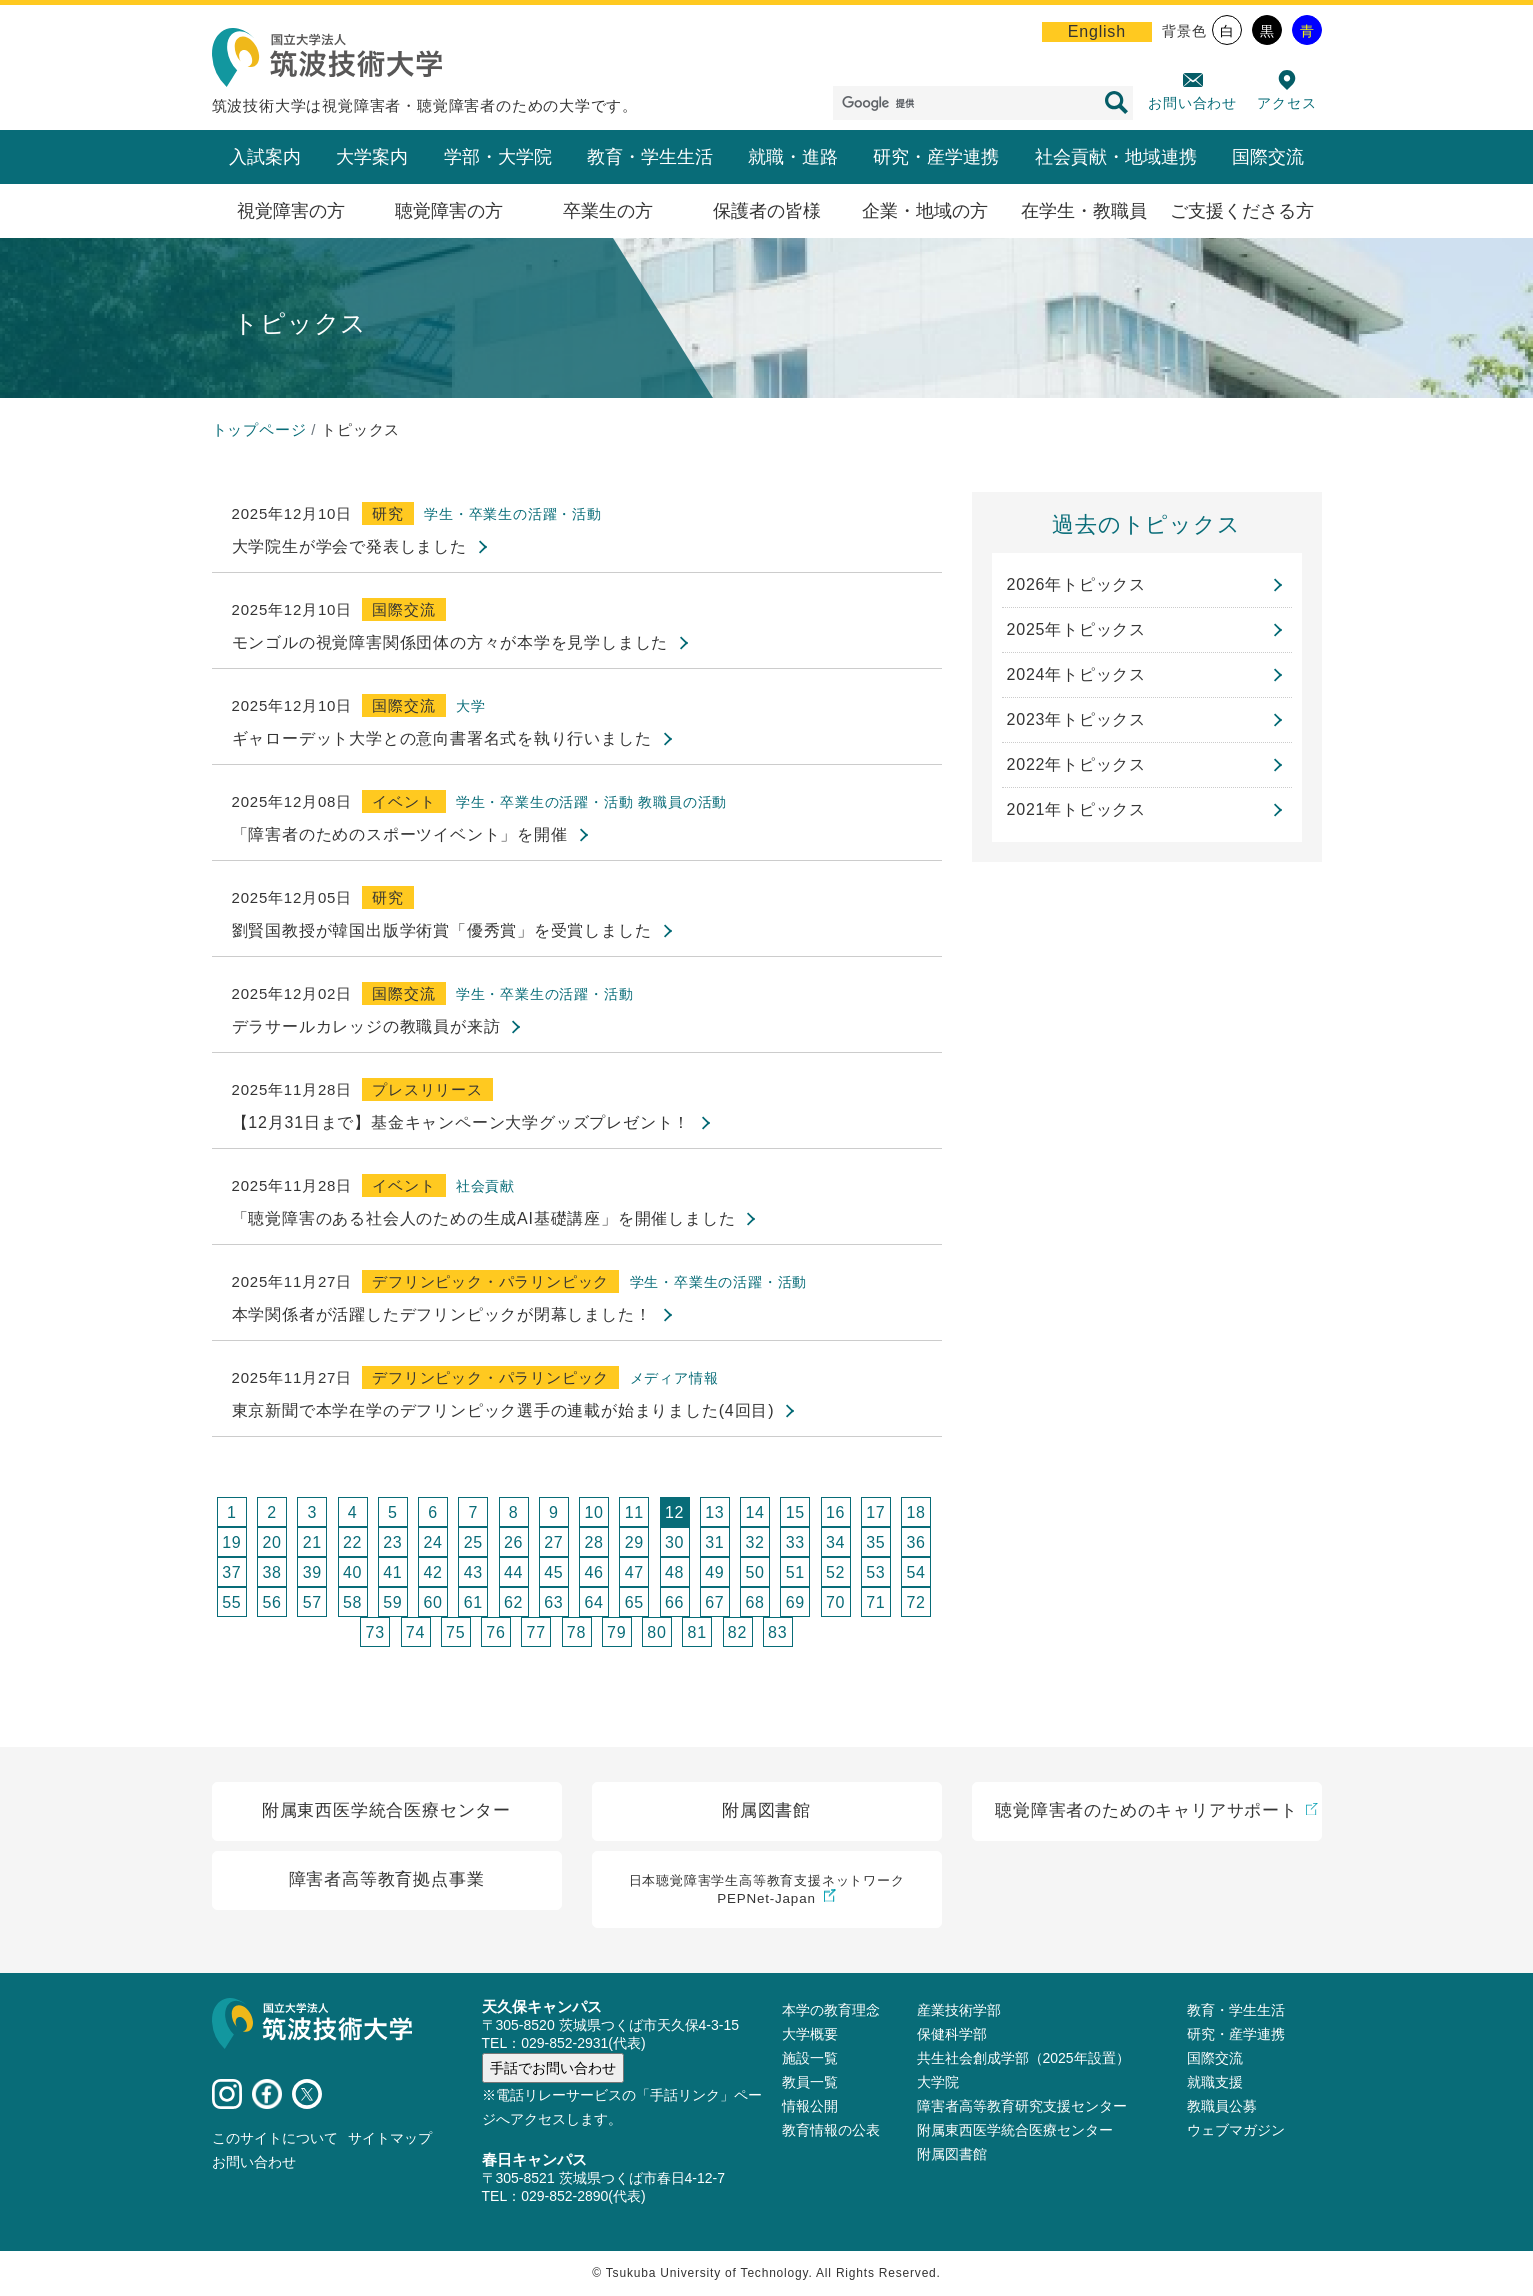 The image size is (1533, 2296). What do you see at coordinates (915, 1542) in the screenshot?
I see `36` at bounding box center [915, 1542].